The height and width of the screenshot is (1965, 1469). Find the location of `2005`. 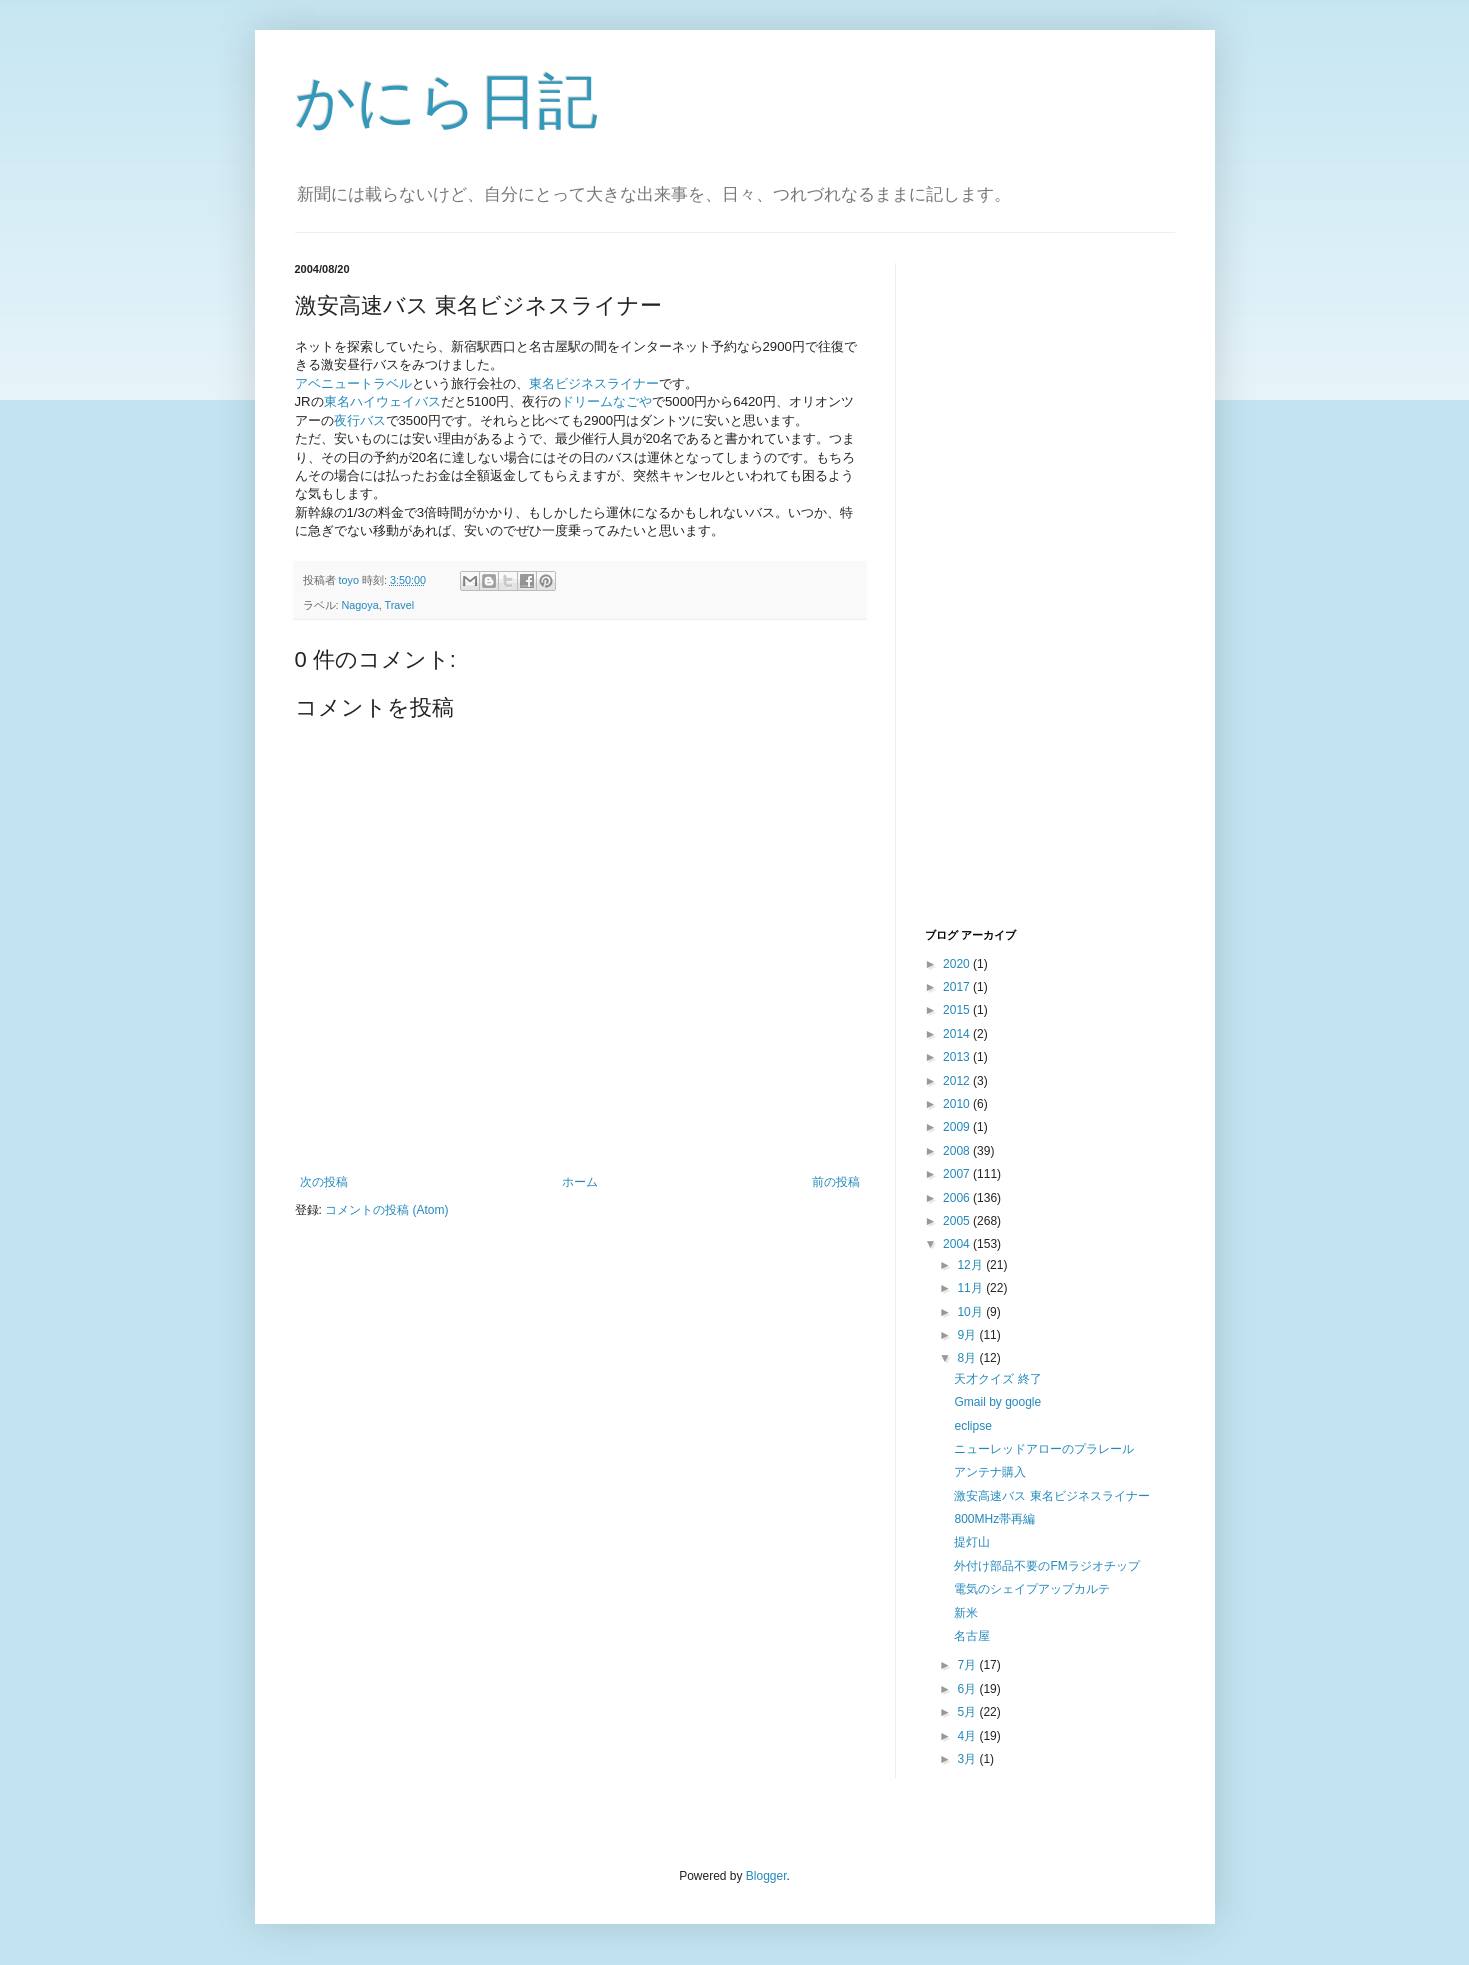

2005 is located at coordinates (958, 1221).